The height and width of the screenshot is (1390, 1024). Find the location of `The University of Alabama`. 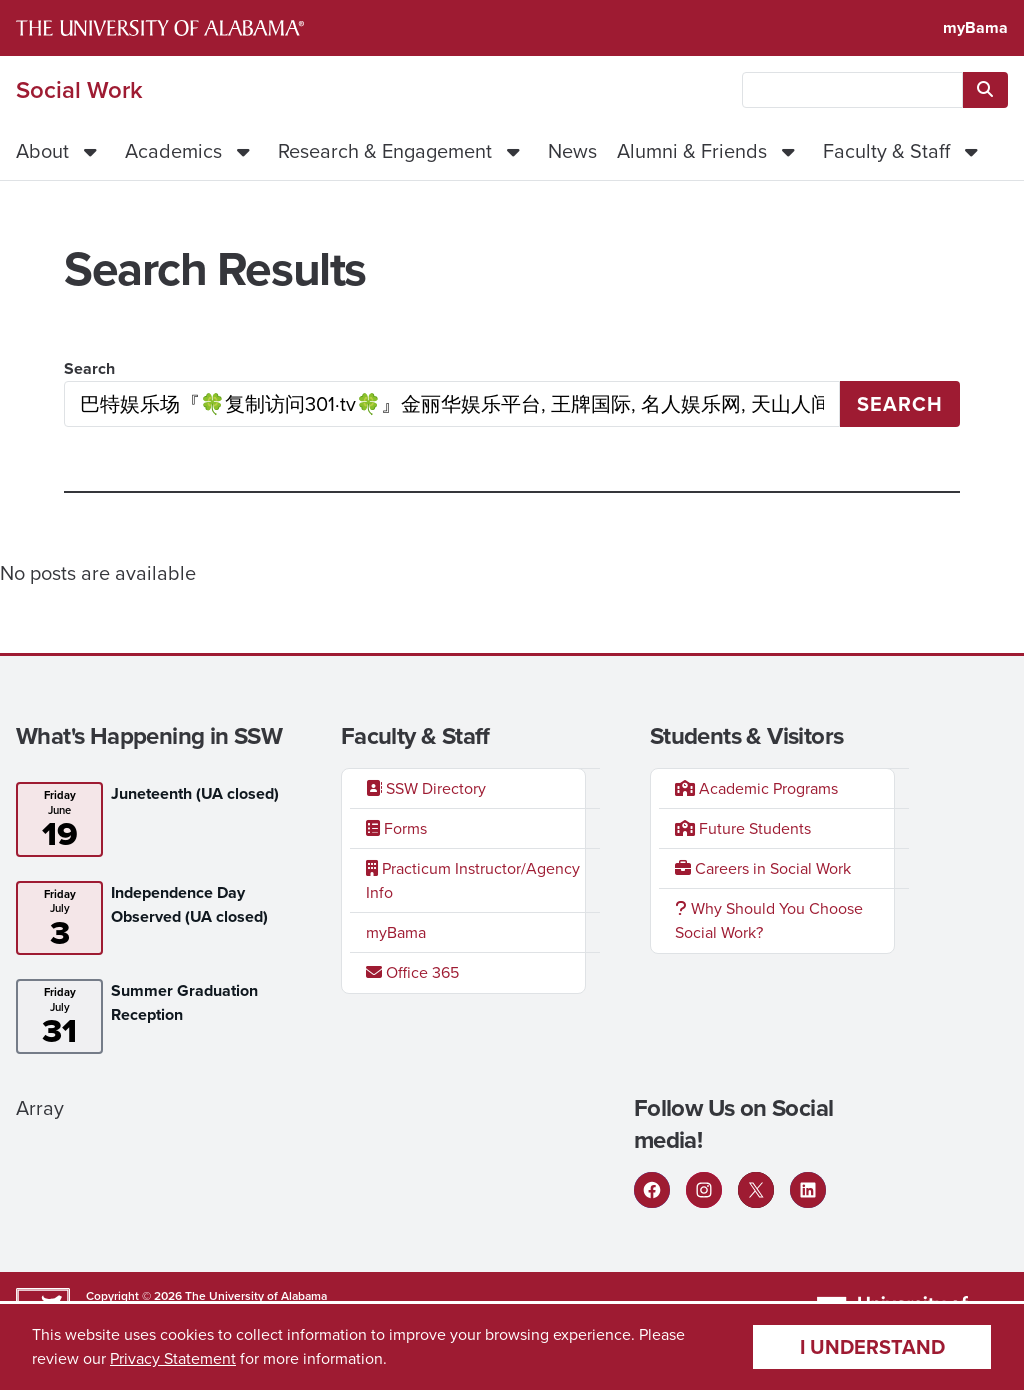

The University of Alabama is located at coordinates (256, 1296).